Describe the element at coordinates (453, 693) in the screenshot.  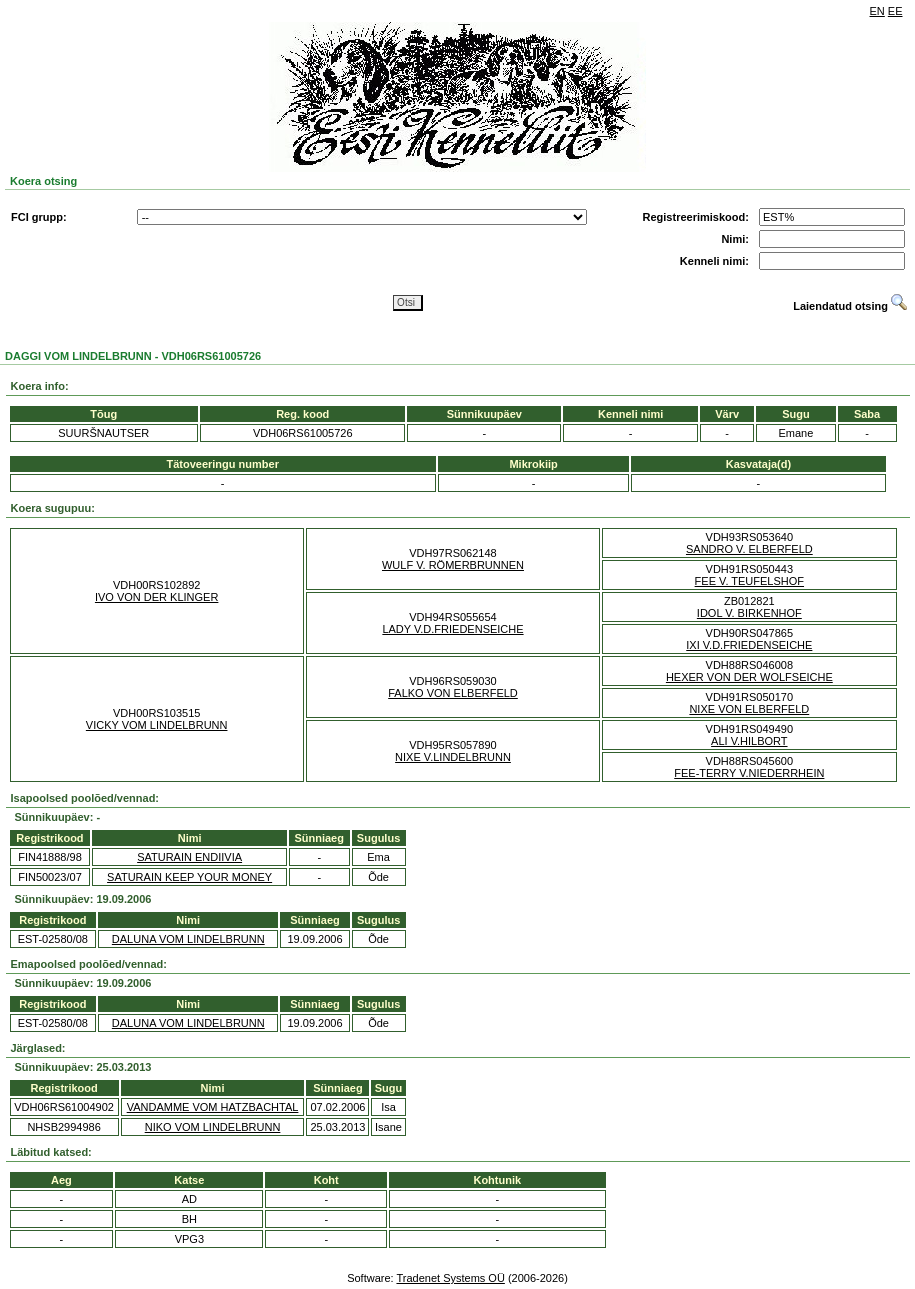
I see `FALKO VON ELBERFELD` at that location.